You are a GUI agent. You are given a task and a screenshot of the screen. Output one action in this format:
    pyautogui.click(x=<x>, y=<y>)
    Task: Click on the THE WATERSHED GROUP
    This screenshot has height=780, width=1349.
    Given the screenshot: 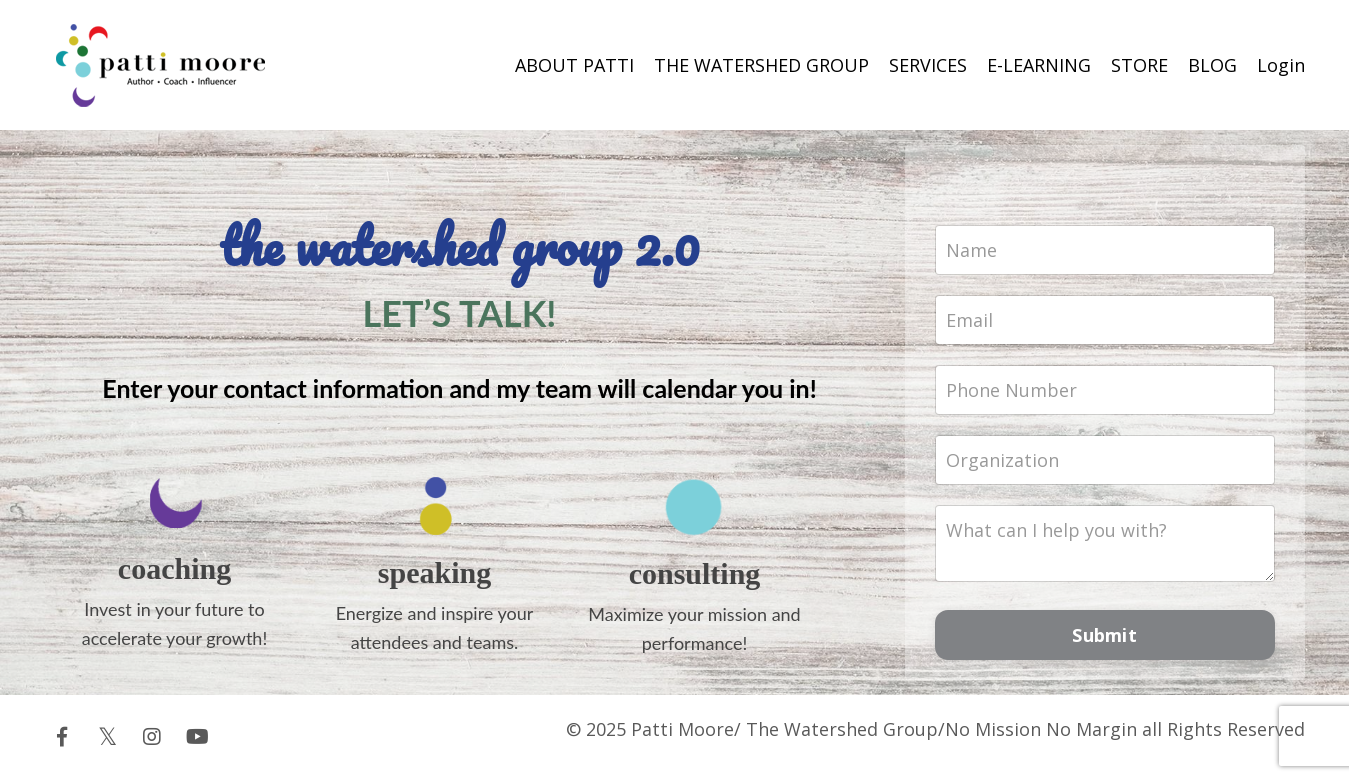 What is the action you would take?
    pyautogui.click(x=761, y=65)
    